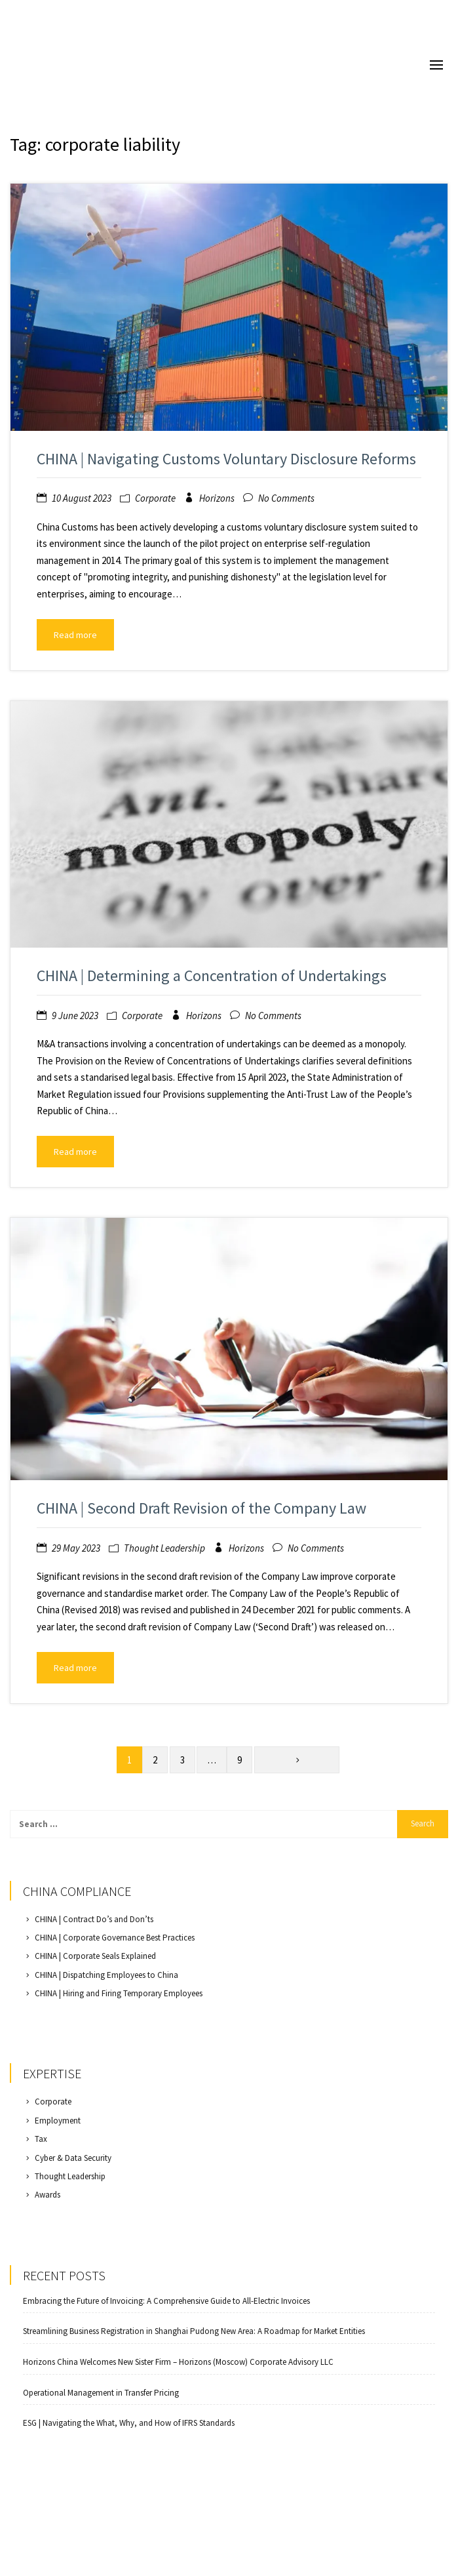 The width and height of the screenshot is (458, 2576). What do you see at coordinates (58, 2120) in the screenshot?
I see `Employment` at bounding box center [58, 2120].